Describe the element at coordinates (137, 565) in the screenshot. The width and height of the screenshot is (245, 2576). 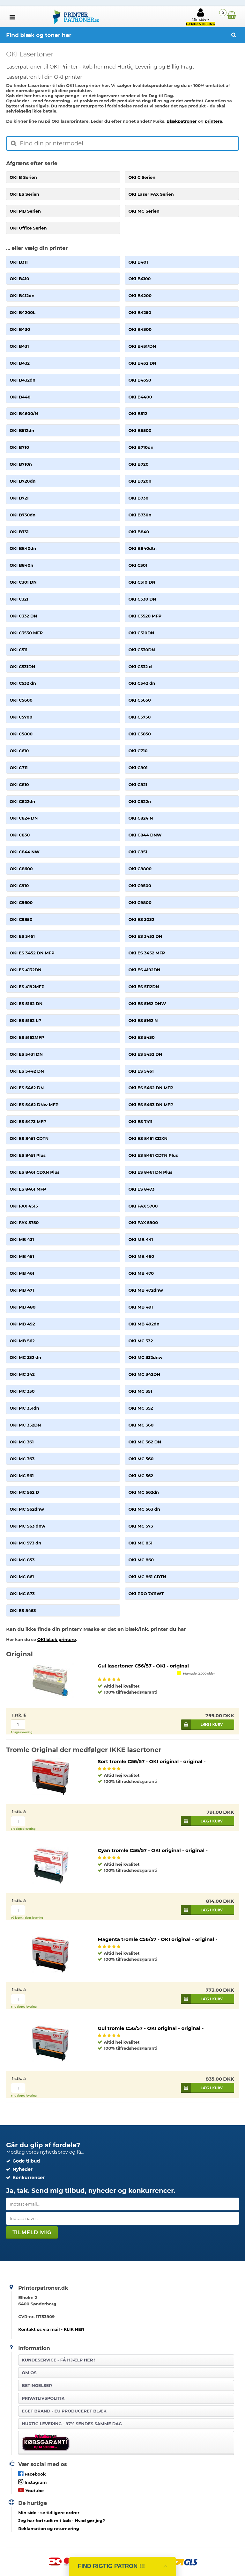
I see `OKI C301` at that location.